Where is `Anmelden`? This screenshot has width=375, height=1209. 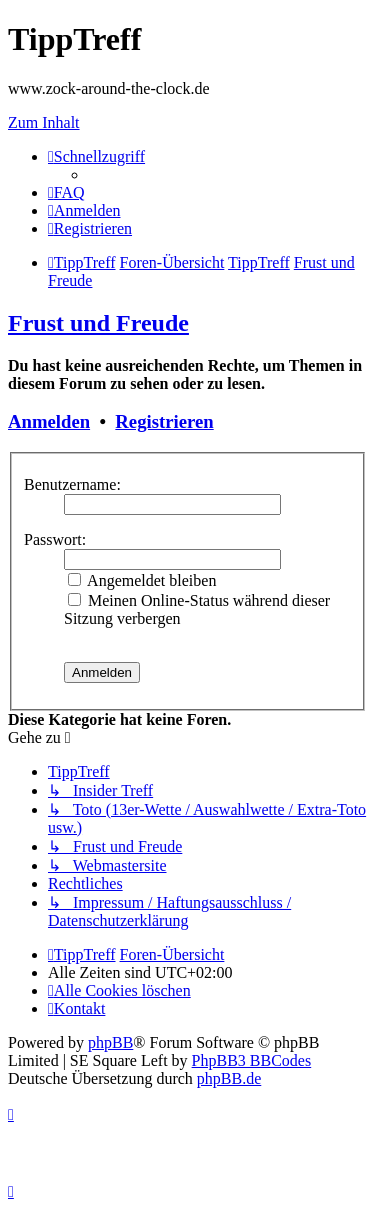
Anmelden is located at coordinates (49, 421).